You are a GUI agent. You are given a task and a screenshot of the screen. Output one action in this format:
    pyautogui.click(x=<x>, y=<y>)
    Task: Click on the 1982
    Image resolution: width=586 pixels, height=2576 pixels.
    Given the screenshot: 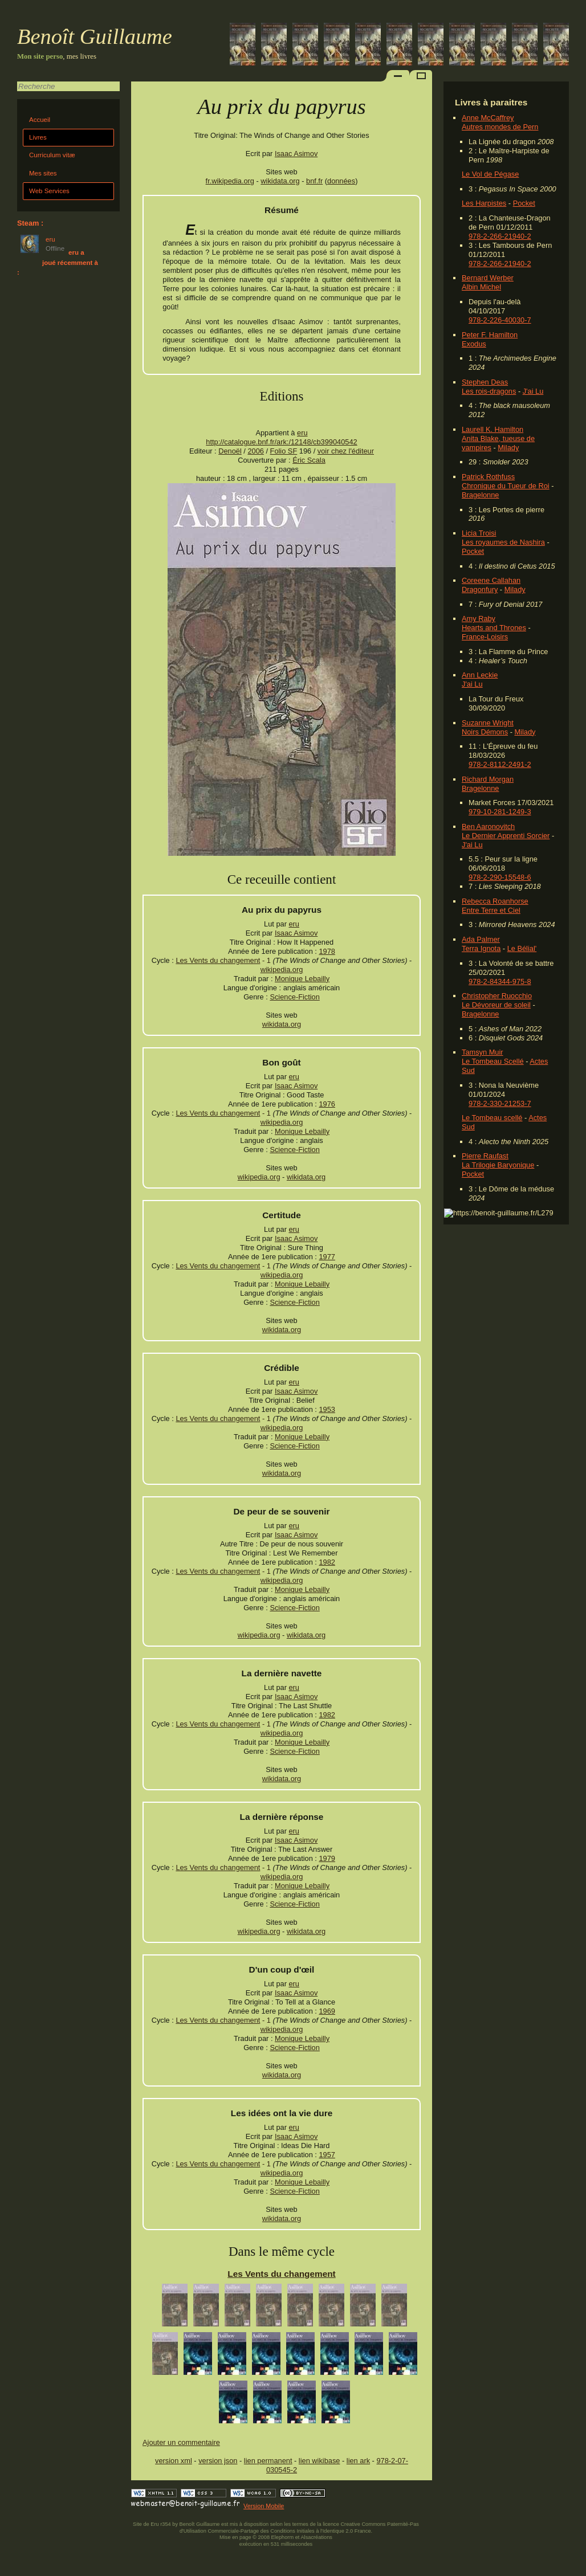 What is the action you would take?
    pyautogui.click(x=327, y=1562)
    